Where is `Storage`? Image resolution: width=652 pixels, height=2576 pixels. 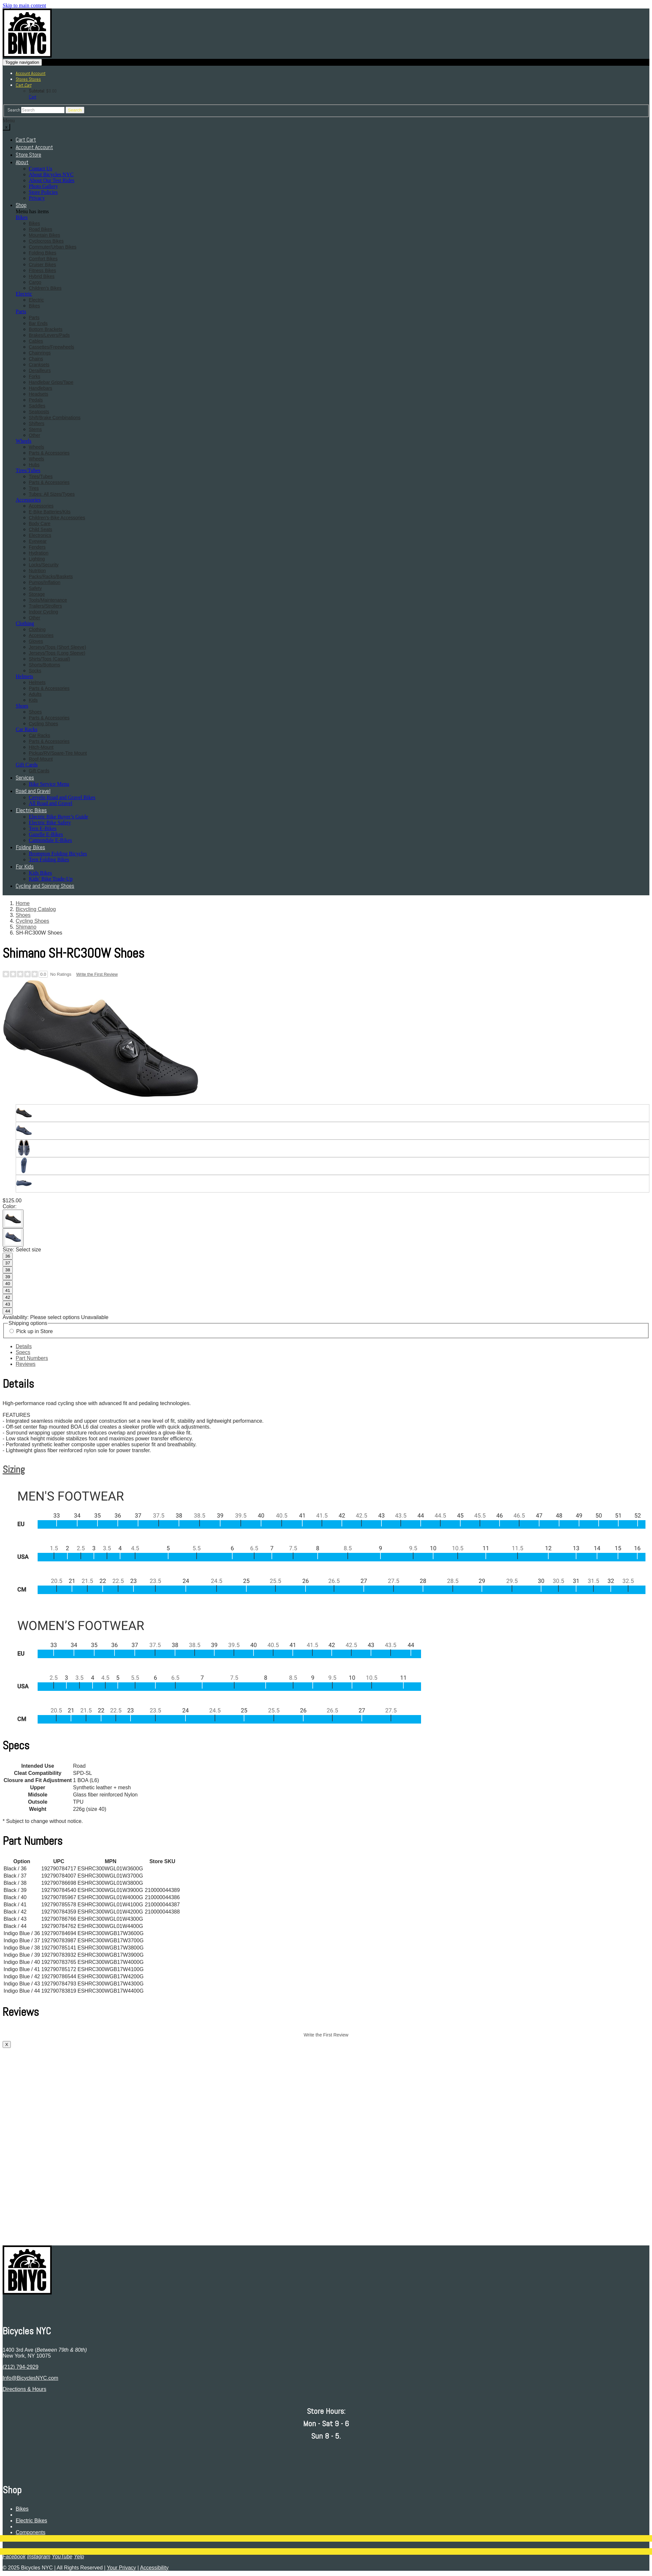
Storage is located at coordinates (37, 594).